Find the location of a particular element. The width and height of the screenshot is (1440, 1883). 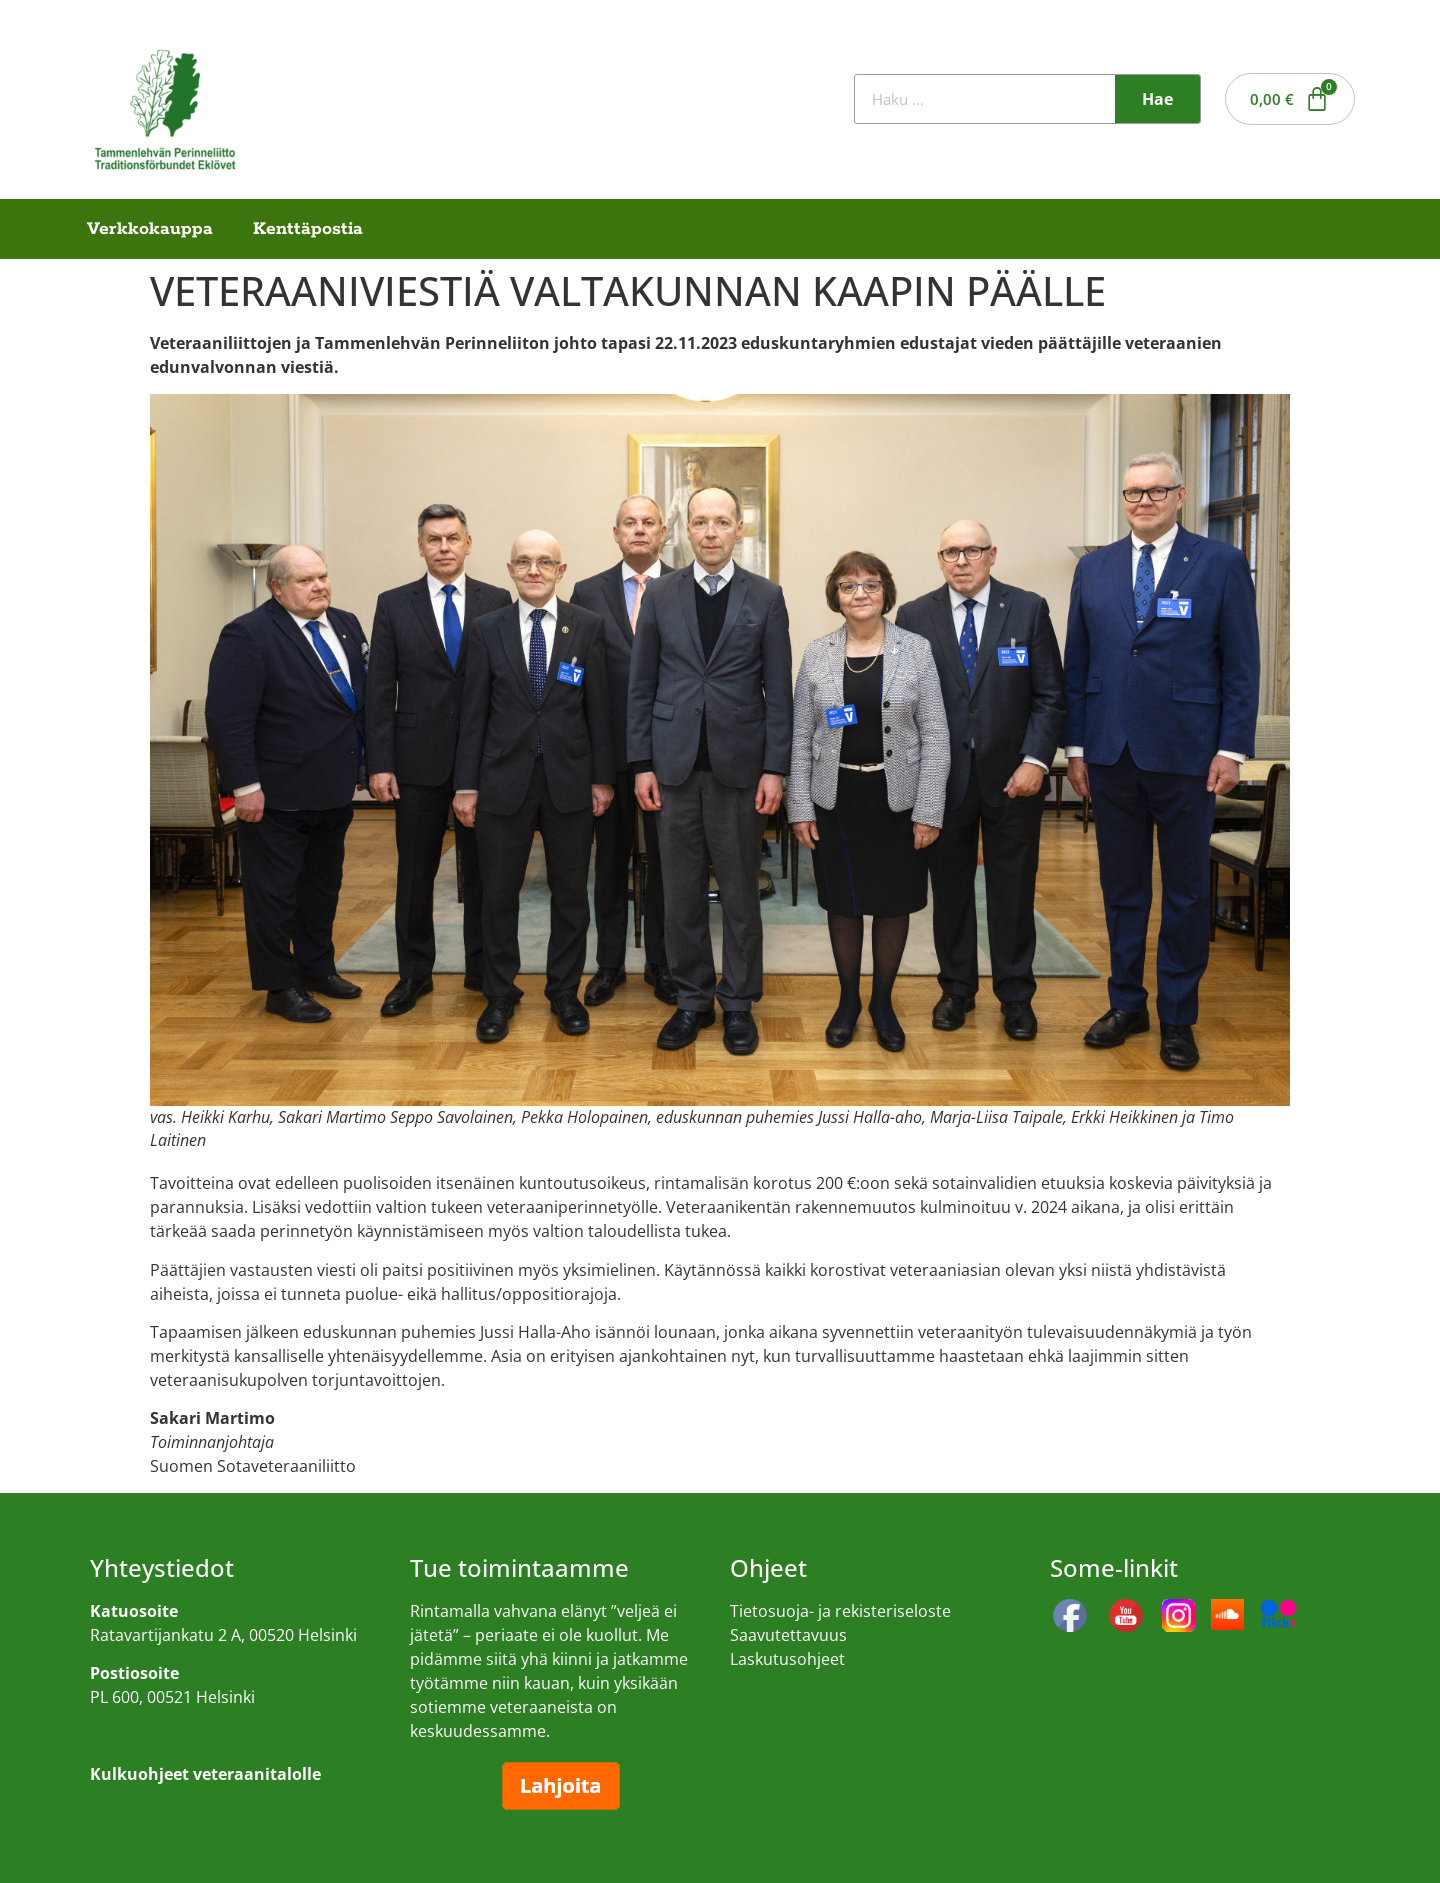

Kenttäpostia is located at coordinates (308, 229).